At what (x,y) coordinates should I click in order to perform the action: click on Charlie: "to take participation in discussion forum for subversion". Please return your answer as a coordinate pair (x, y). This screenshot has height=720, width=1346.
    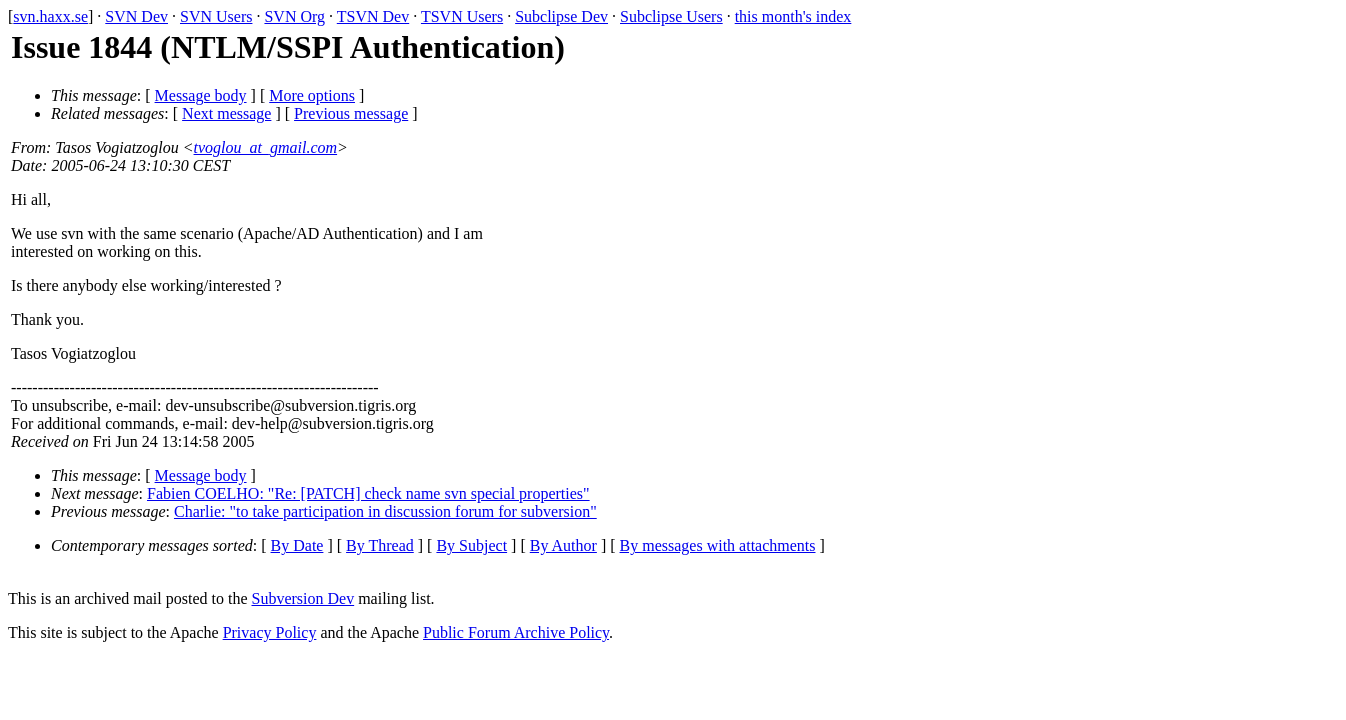
    Looking at the image, I should click on (385, 511).